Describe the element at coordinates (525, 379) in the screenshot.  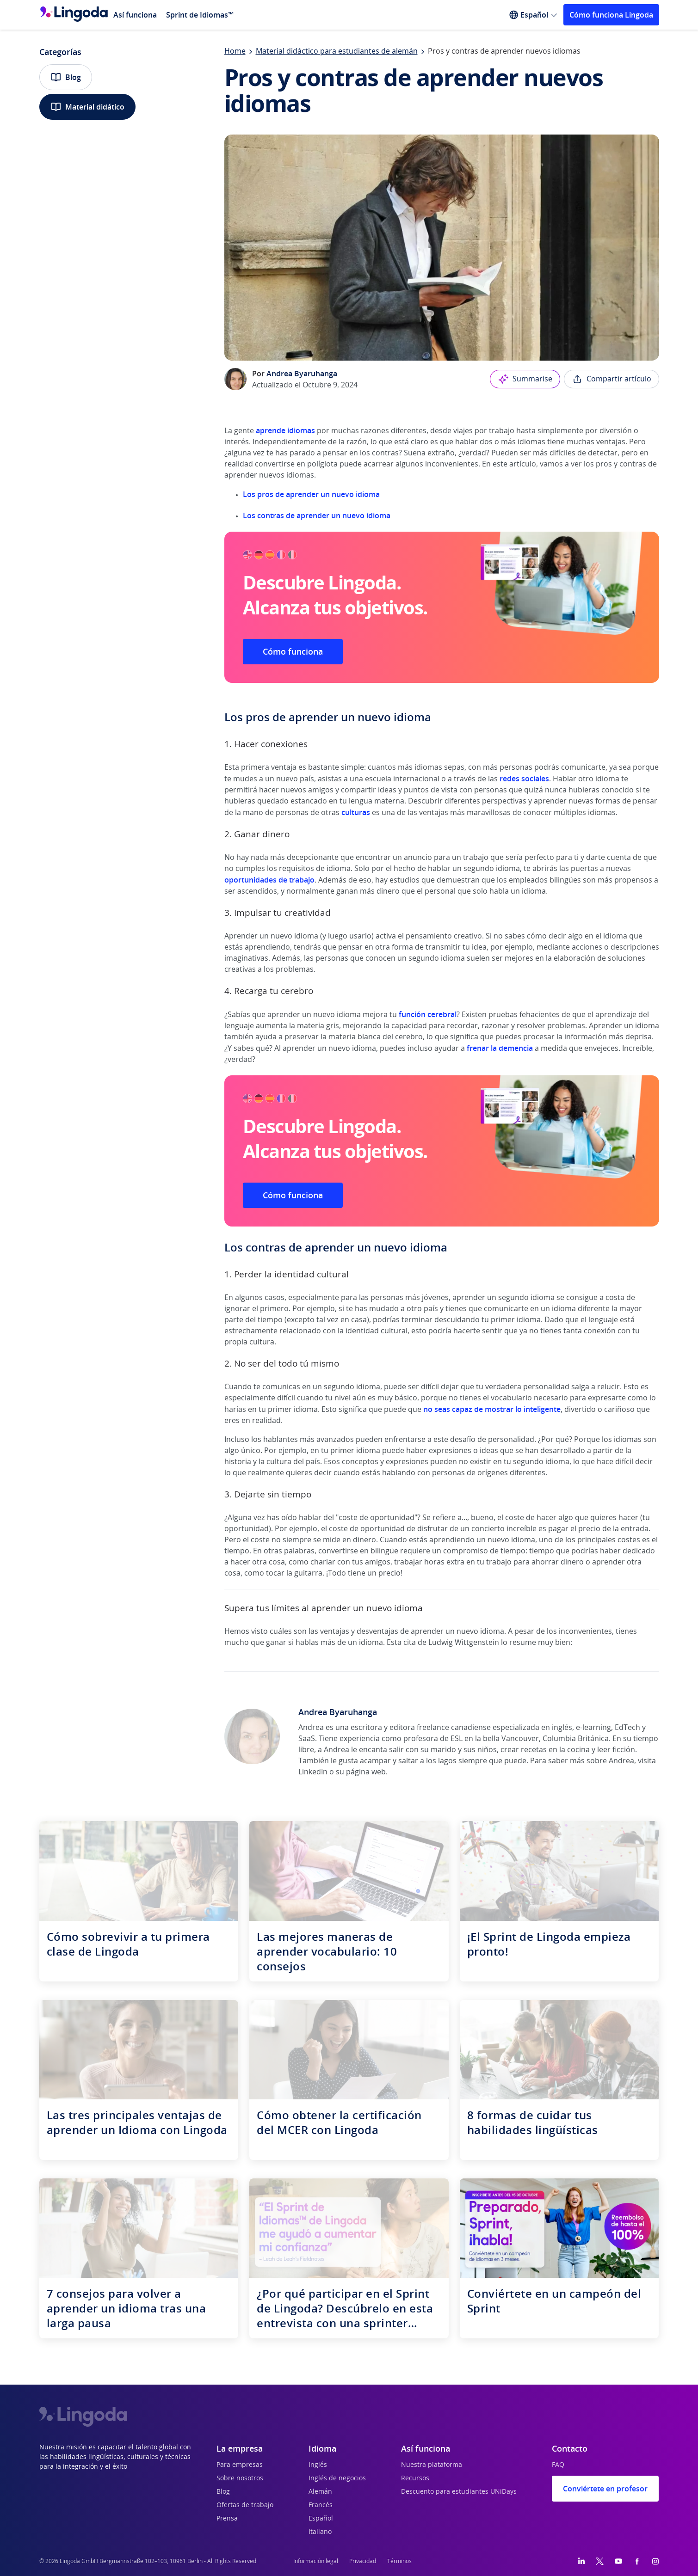
I see `Summarise` at that location.